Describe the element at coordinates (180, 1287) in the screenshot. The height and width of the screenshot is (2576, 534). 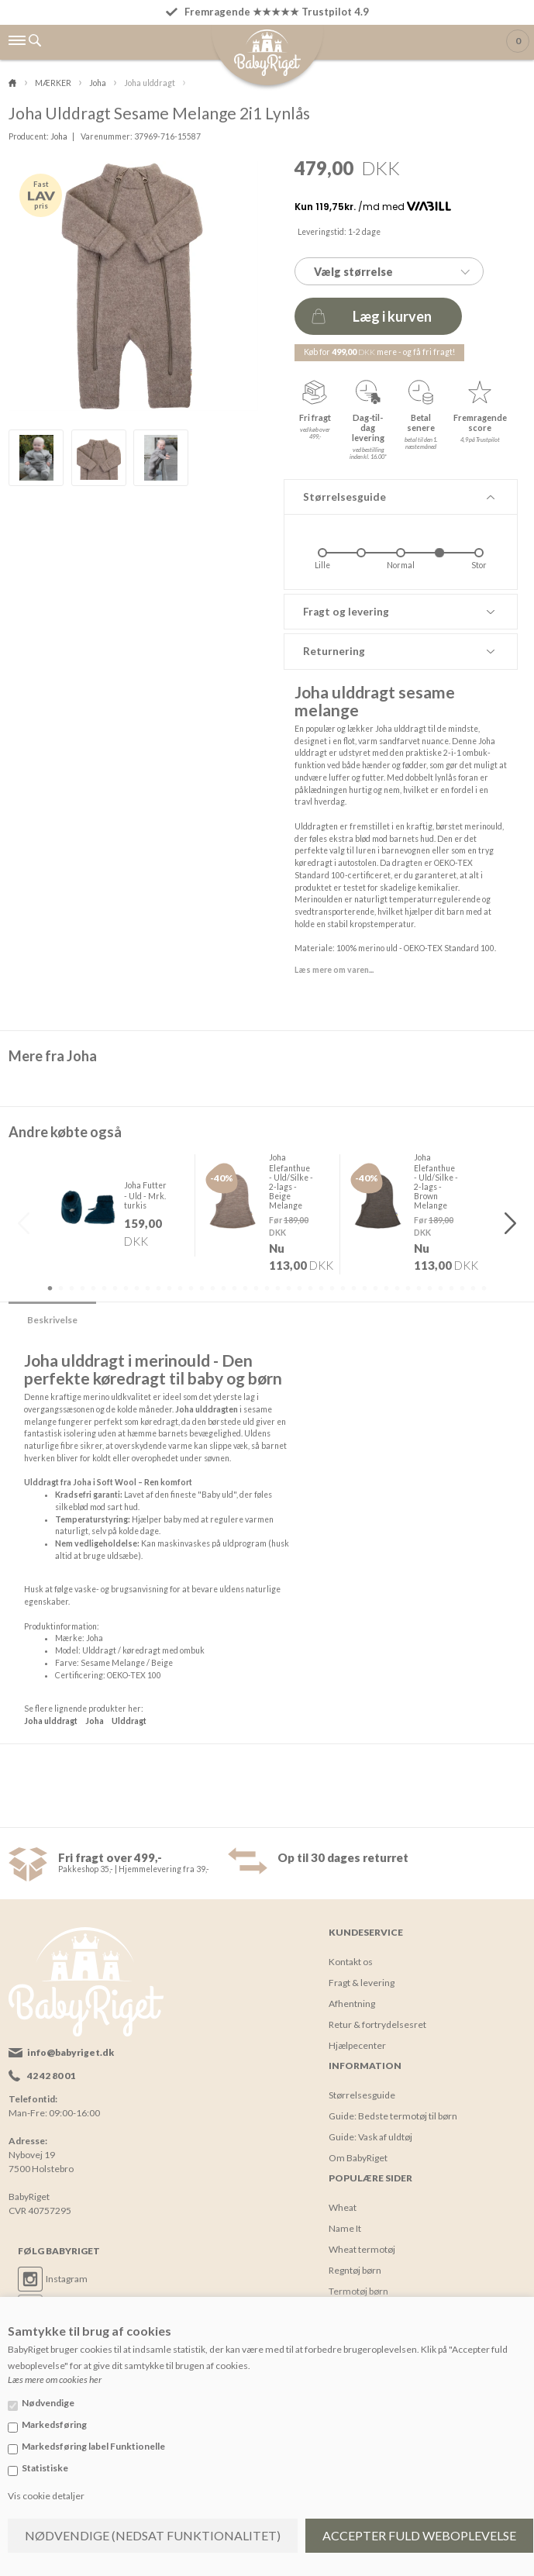
I see `13 [button]` at that location.